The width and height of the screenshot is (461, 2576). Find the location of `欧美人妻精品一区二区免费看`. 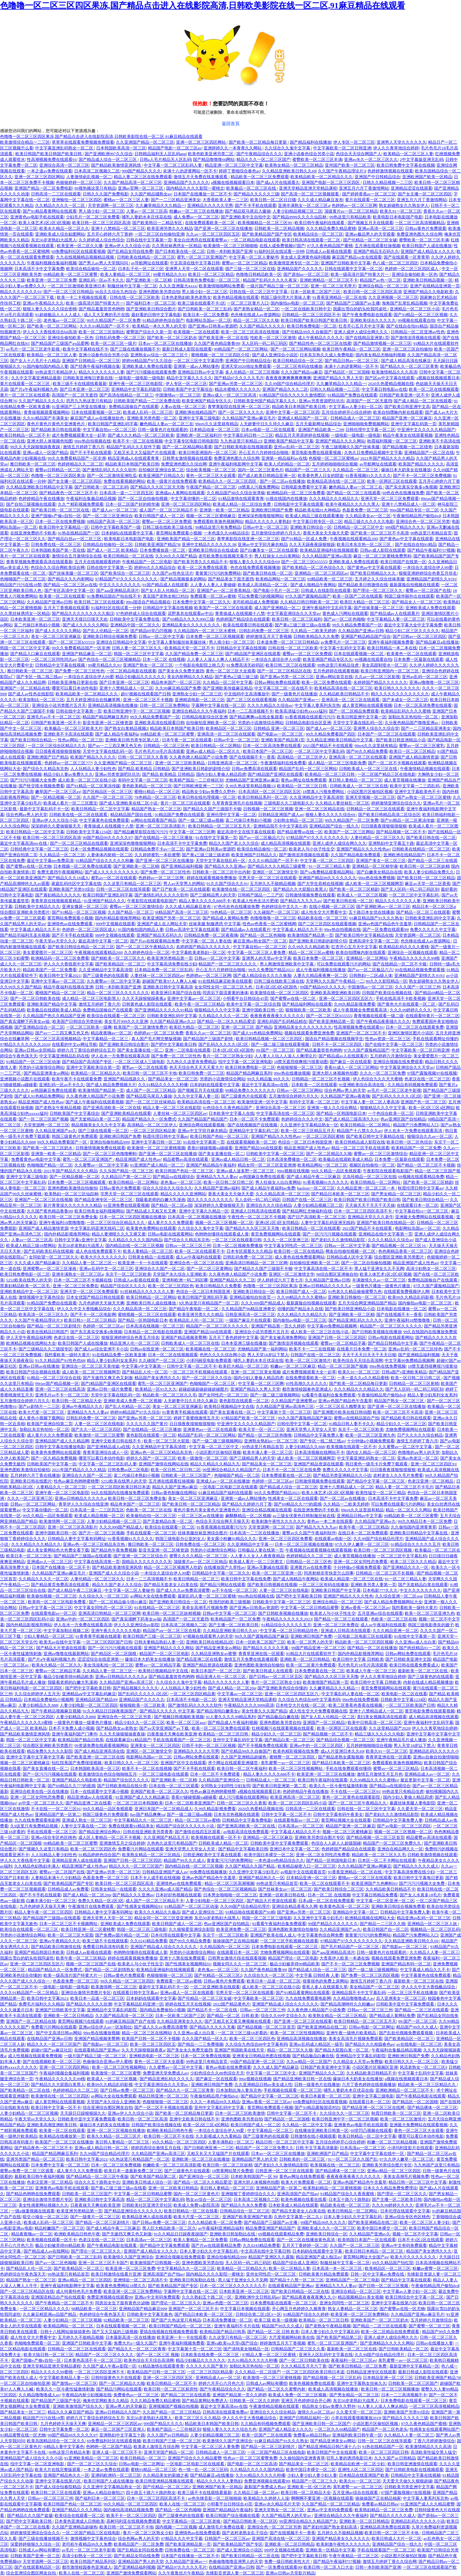

欧美人妻精品一区二区免费看 is located at coordinates (200, 2239).